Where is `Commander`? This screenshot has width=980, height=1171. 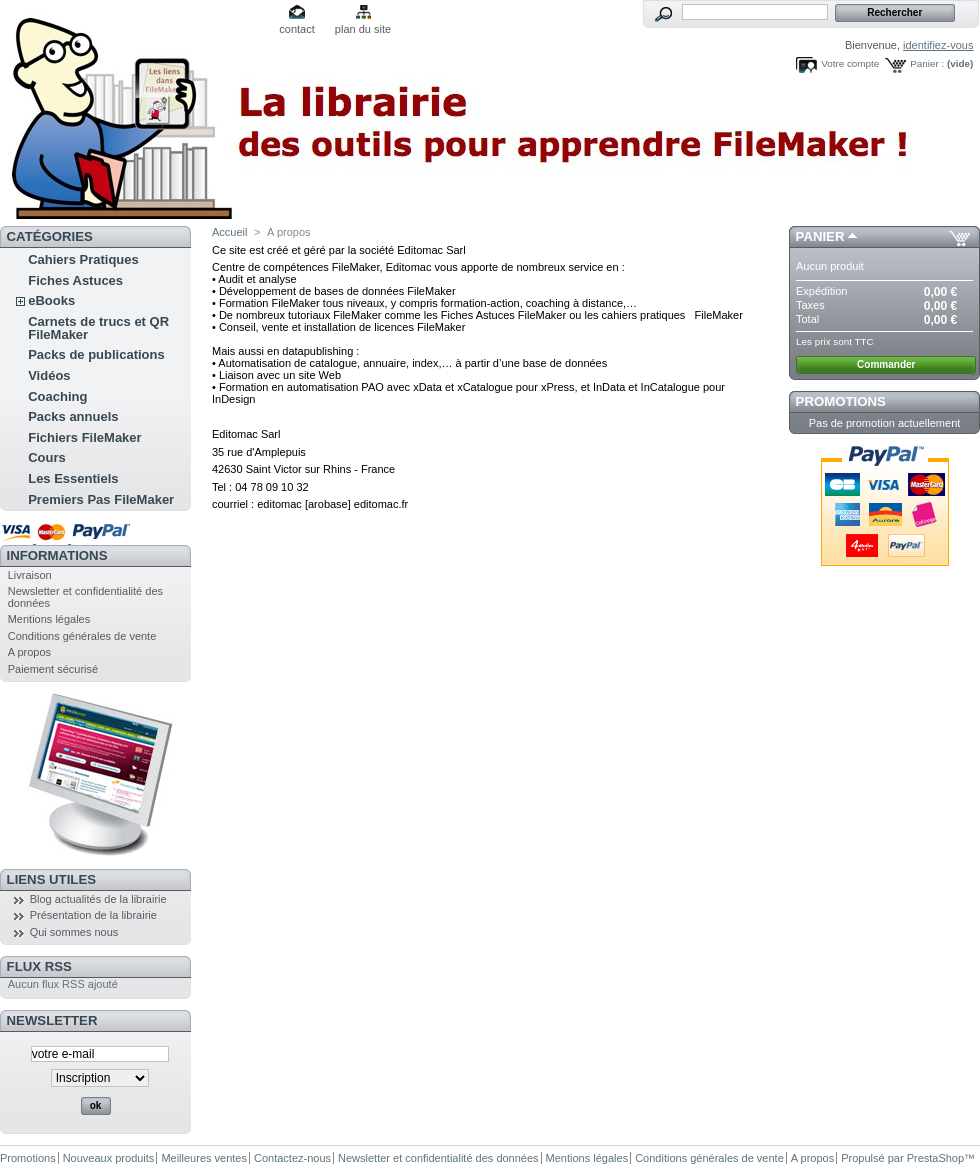
Commander is located at coordinates (886, 364).